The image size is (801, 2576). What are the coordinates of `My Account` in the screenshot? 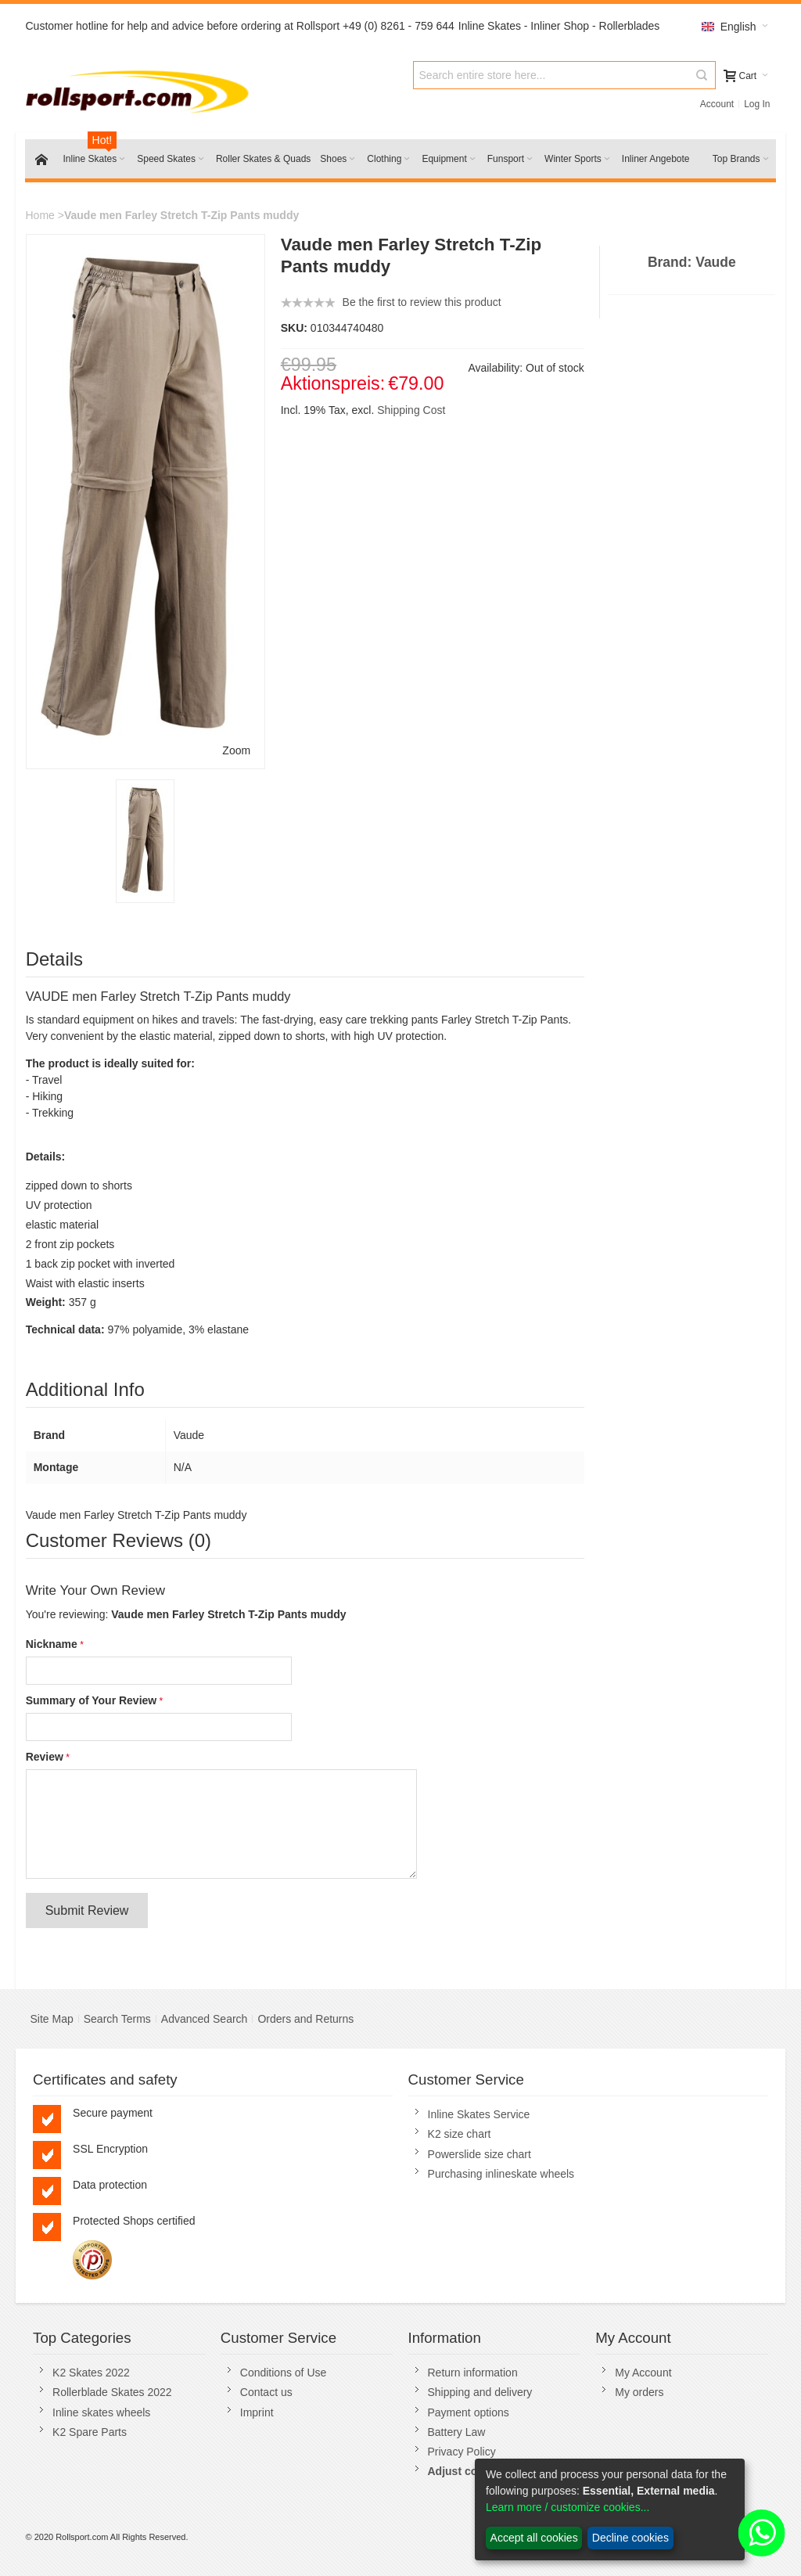 It's located at (643, 2372).